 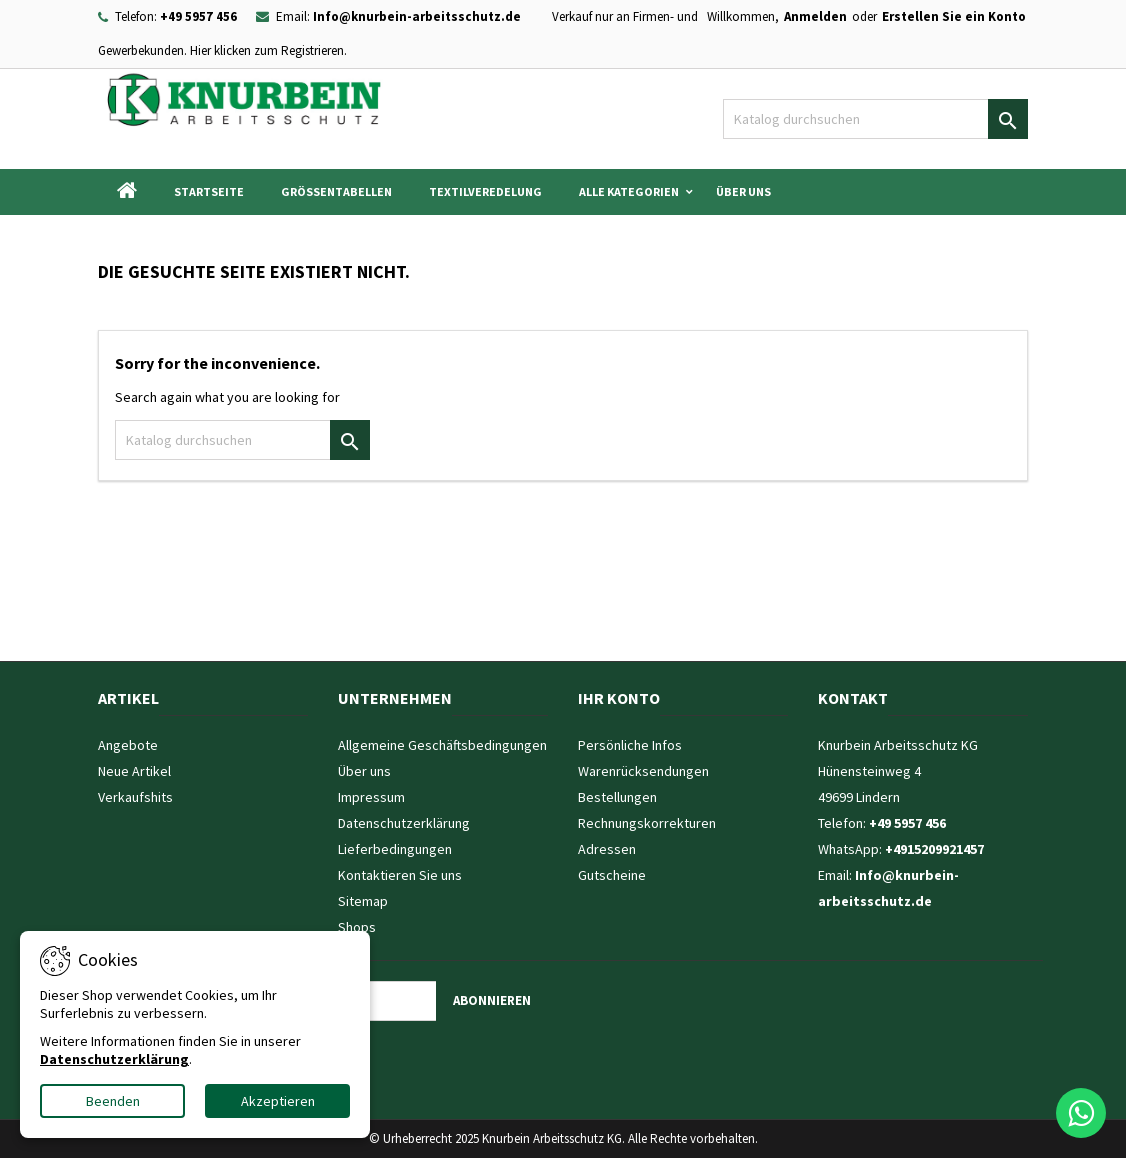 What do you see at coordinates (198, 16) in the screenshot?
I see `+49 5957 456` at bounding box center [198, 16].